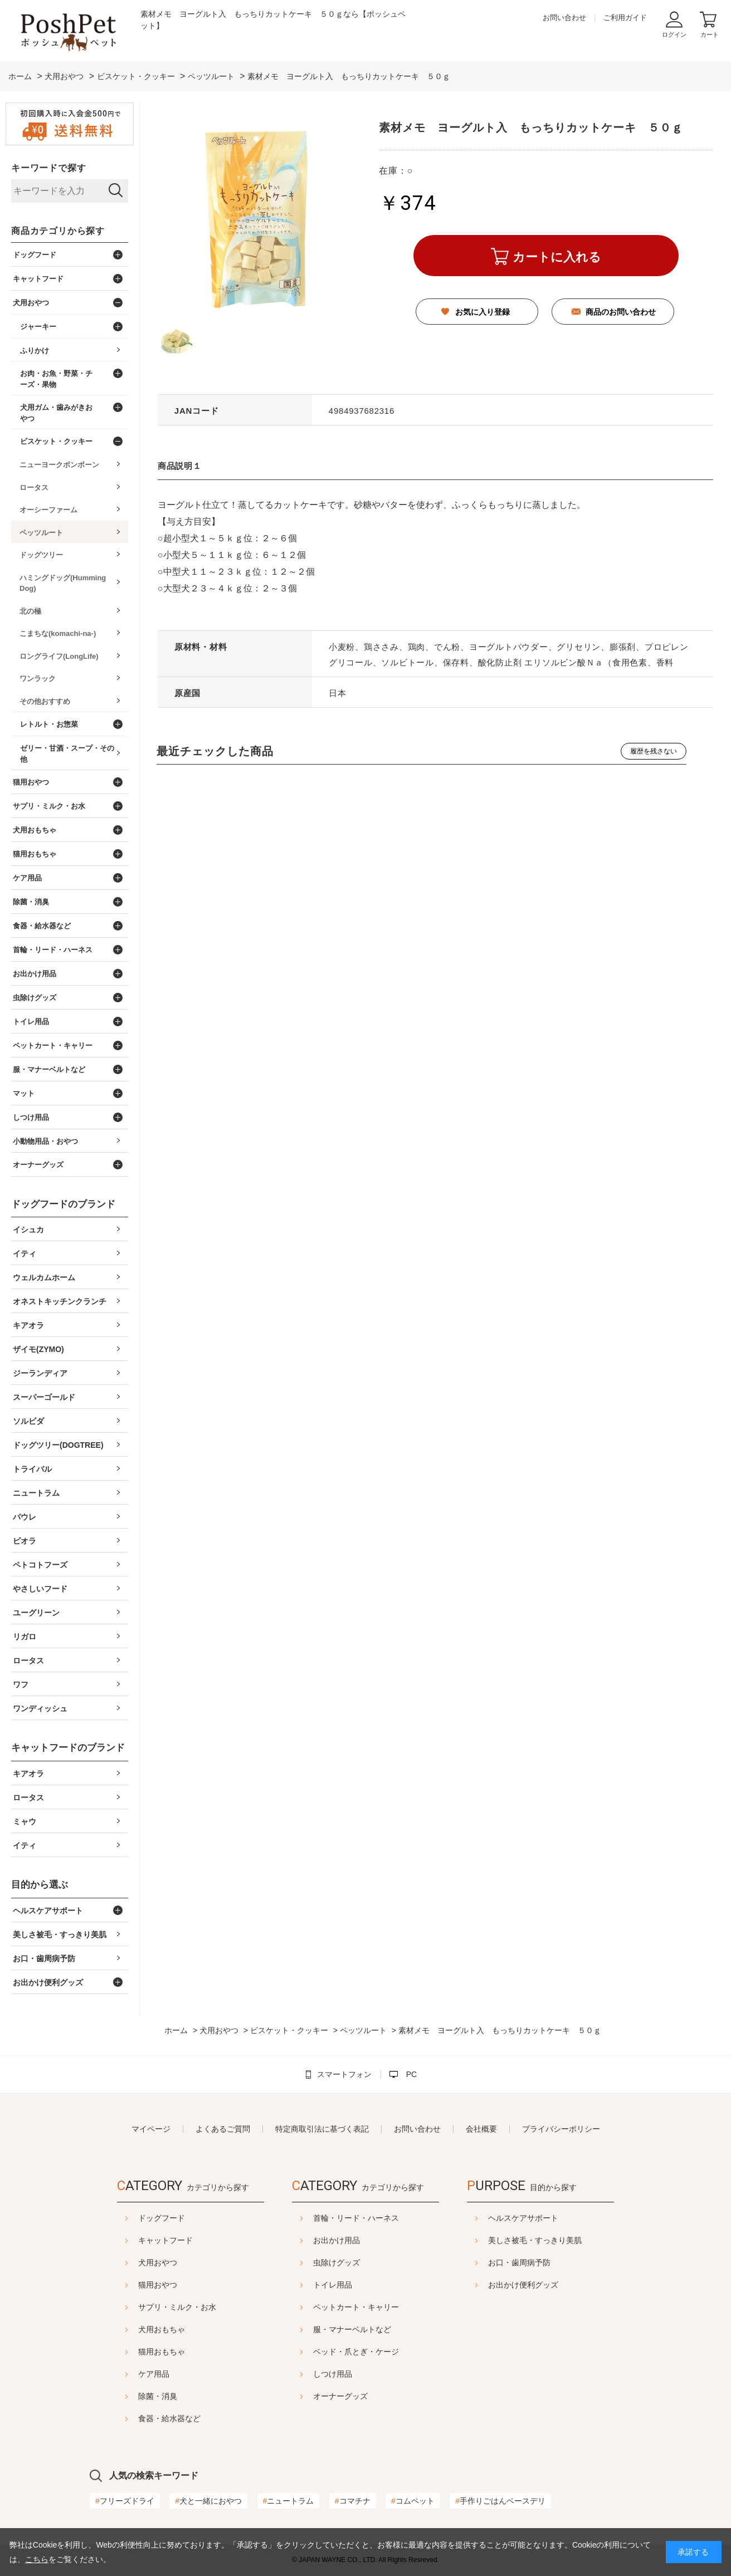 The height and width of the screenshot is (2576, 731). I want to click on ドッグフード, so click(133, 2217).